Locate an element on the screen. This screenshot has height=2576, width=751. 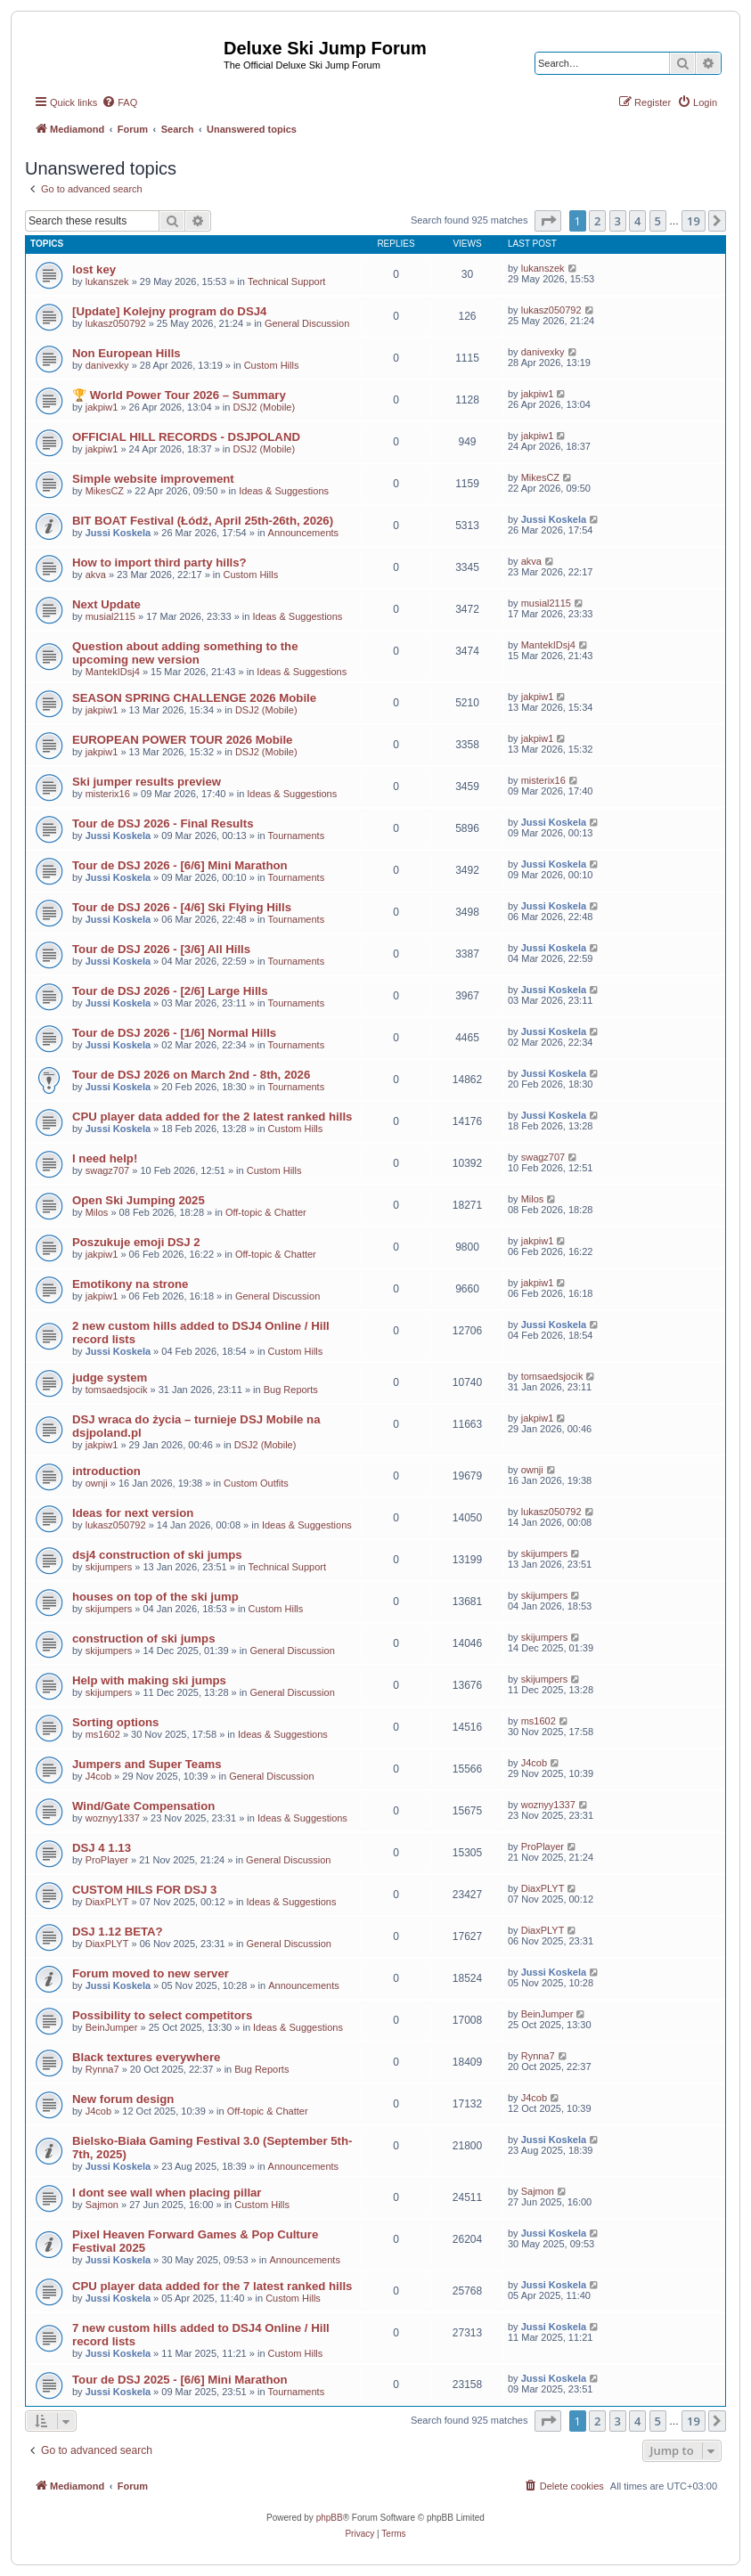
Bug Reports is located at coordinates (291, 1389).